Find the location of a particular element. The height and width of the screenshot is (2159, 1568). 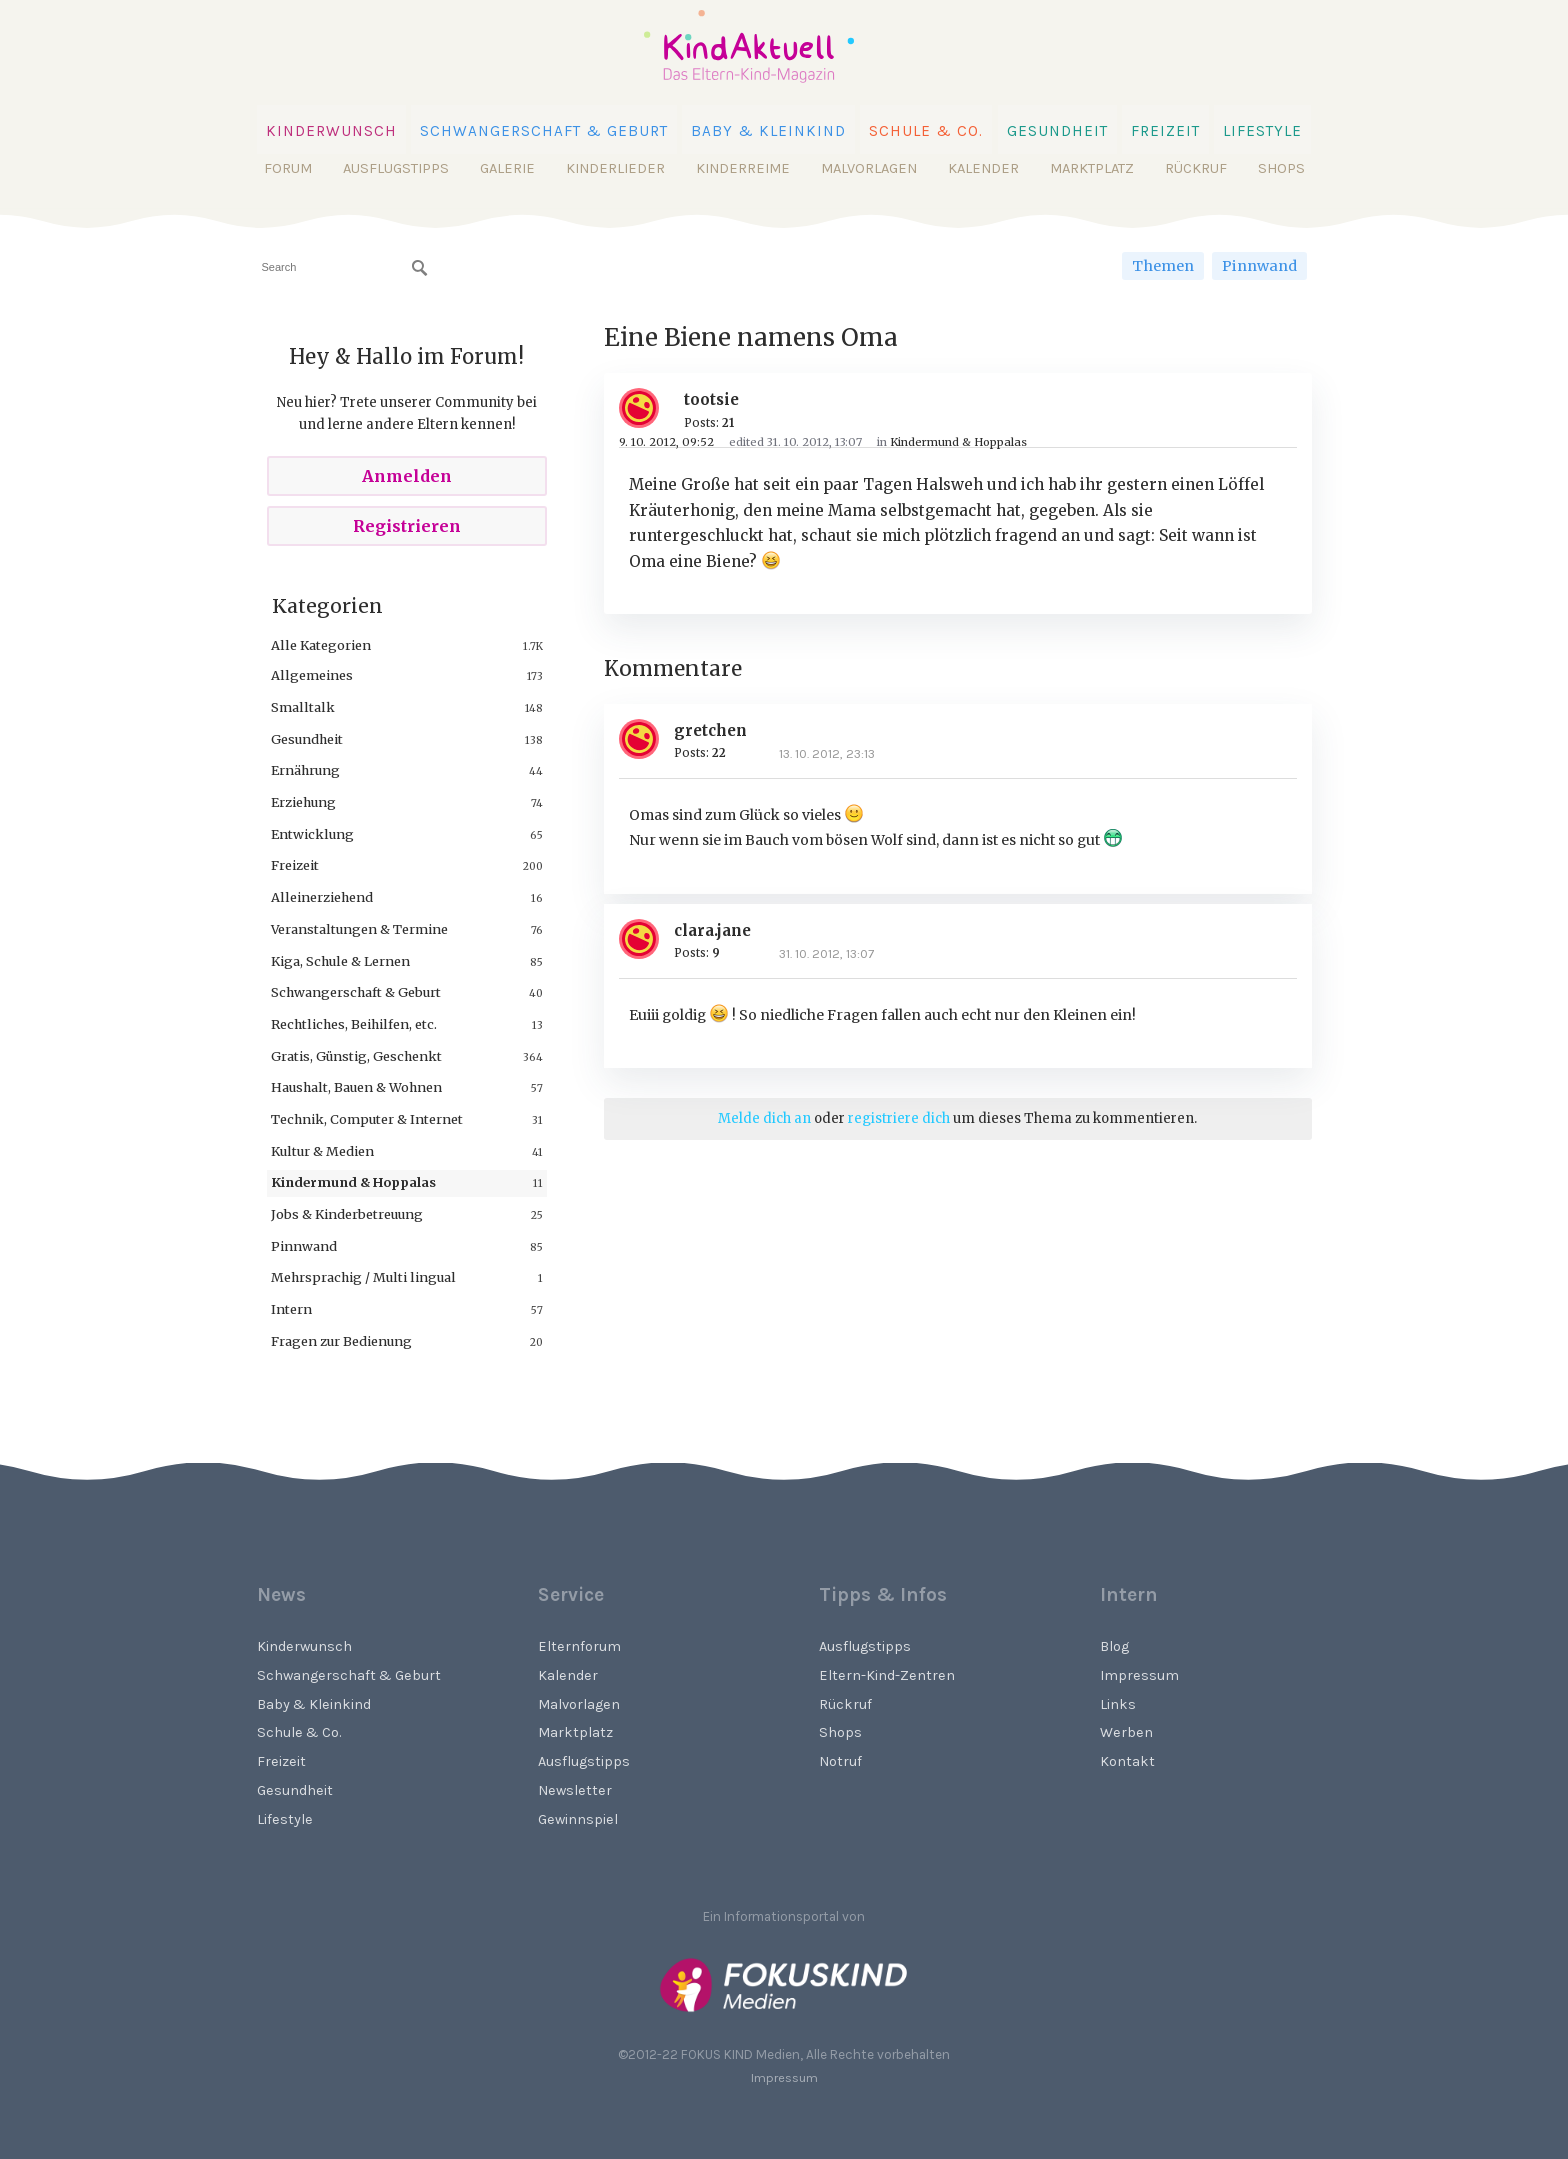

Gratis, Günstig, Geschenkt is located at coordinates (356, 1056).